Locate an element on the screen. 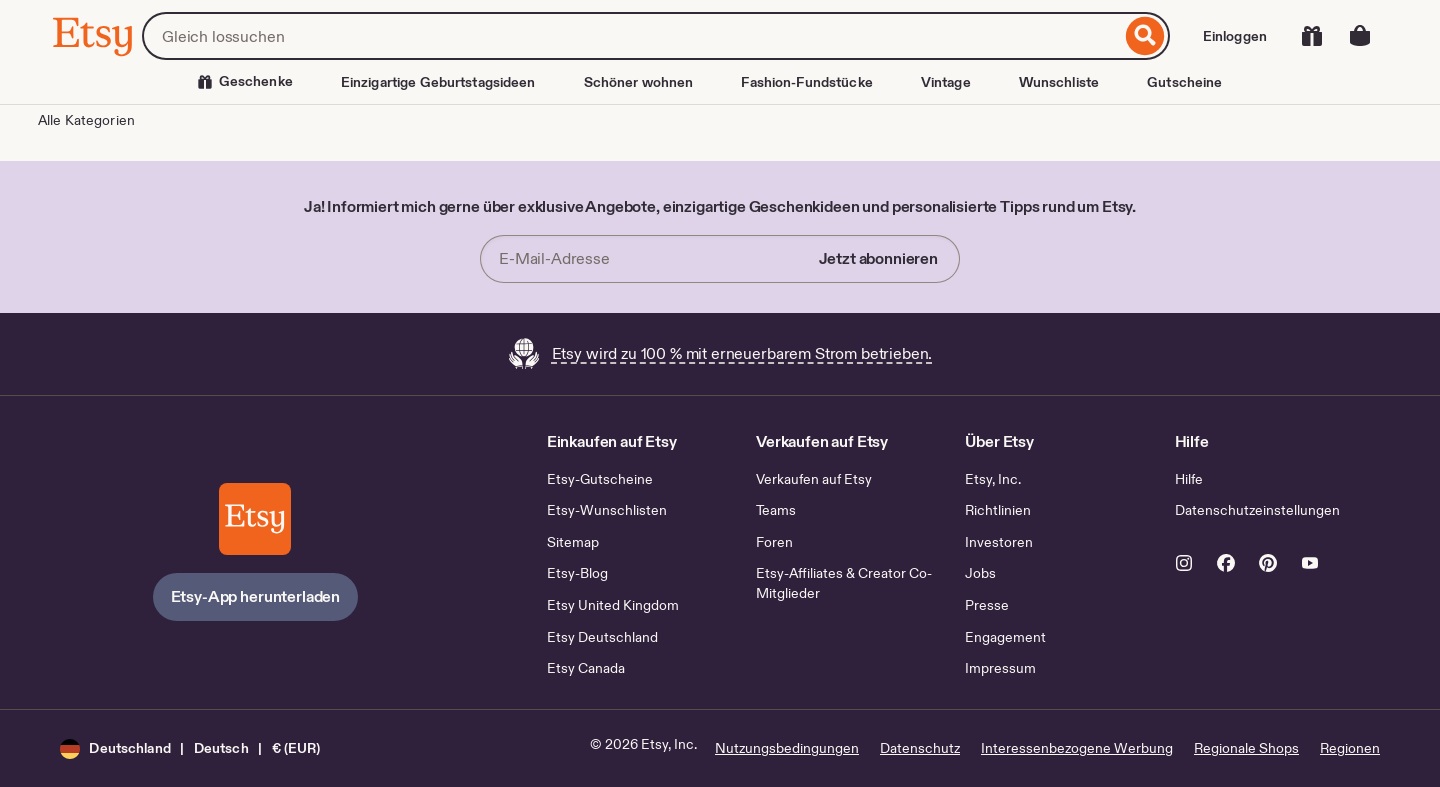  Datenschutz is located at coordinates (920, 748).